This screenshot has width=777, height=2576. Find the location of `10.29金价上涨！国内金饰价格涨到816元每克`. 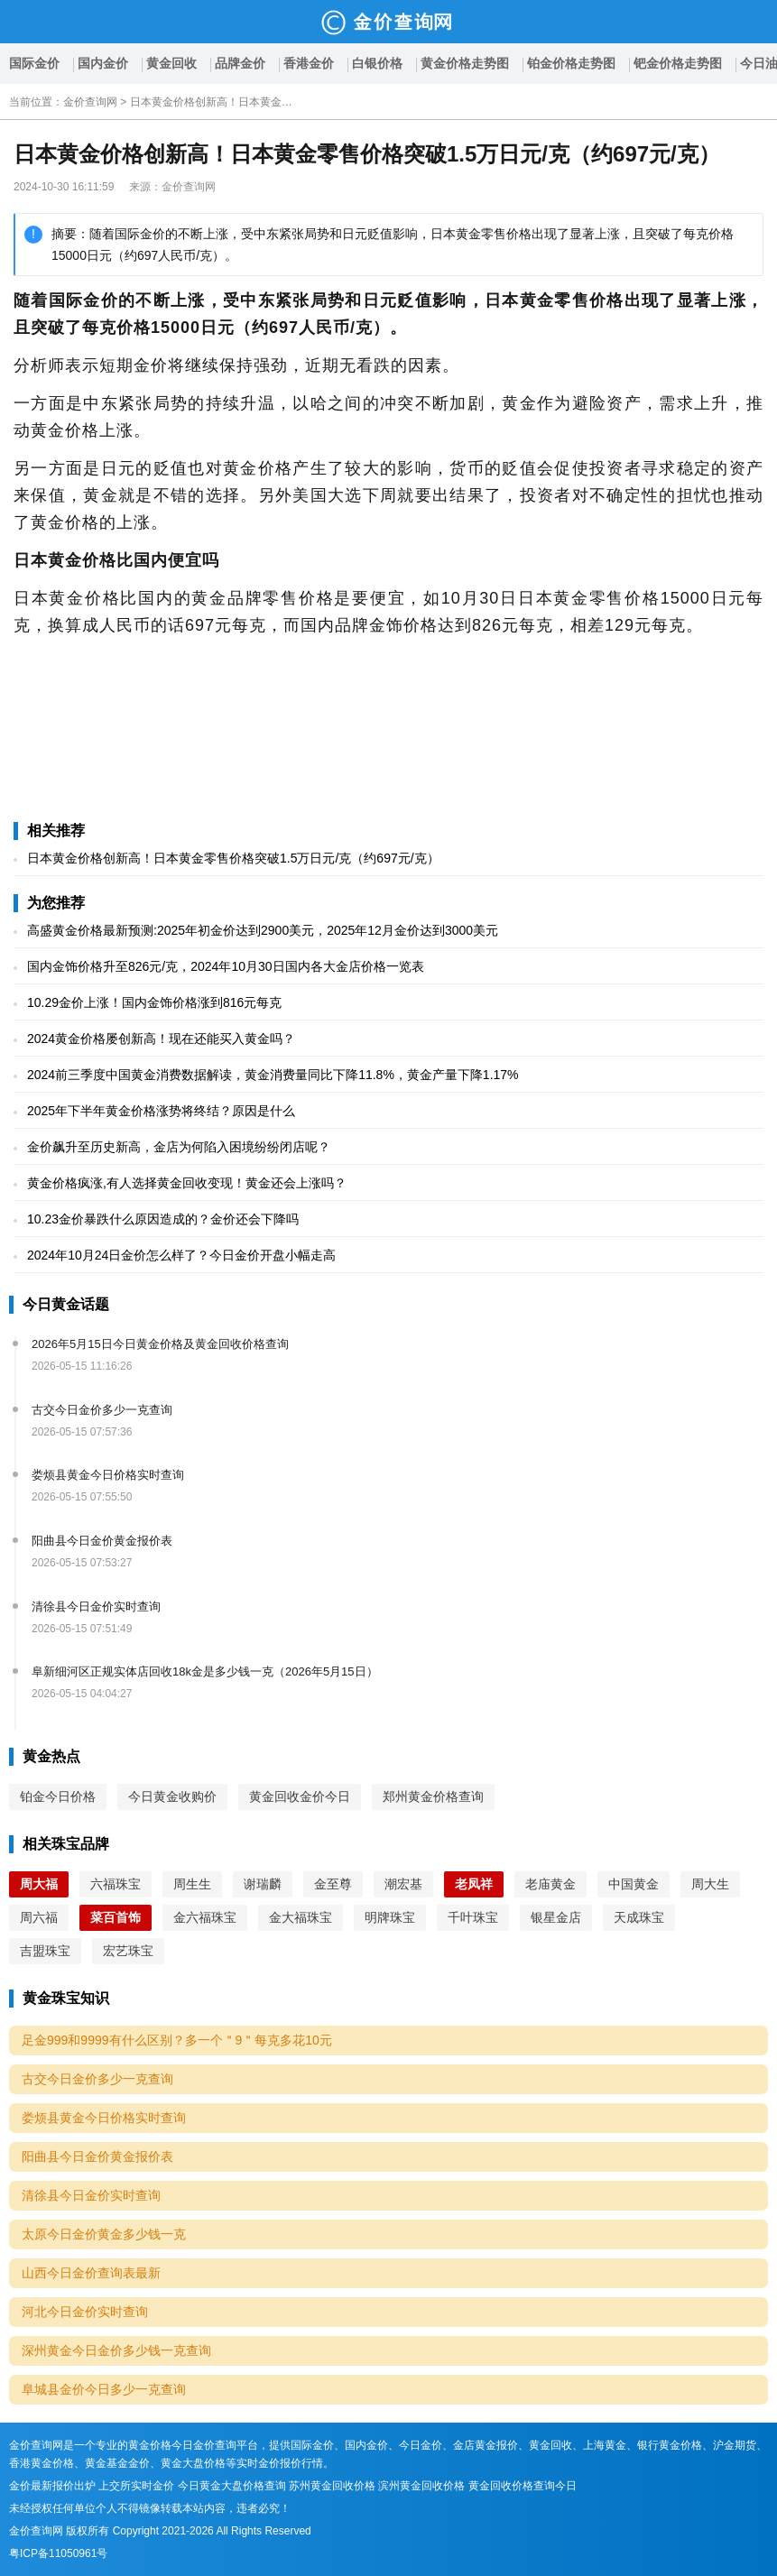

10.29金价上涨！国内金饰价格涨到816元每克 is located at coordinates (154, 1002).